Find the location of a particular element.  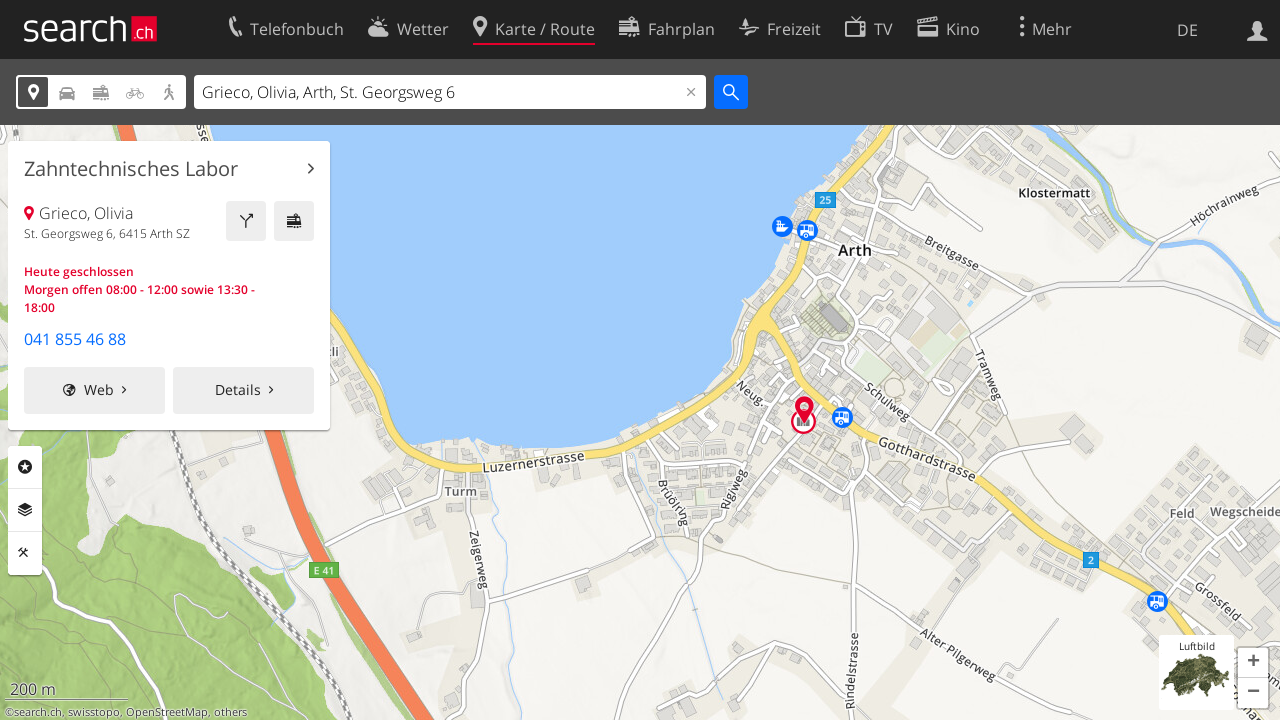

Ebenen is located at coordinates (25, 510).